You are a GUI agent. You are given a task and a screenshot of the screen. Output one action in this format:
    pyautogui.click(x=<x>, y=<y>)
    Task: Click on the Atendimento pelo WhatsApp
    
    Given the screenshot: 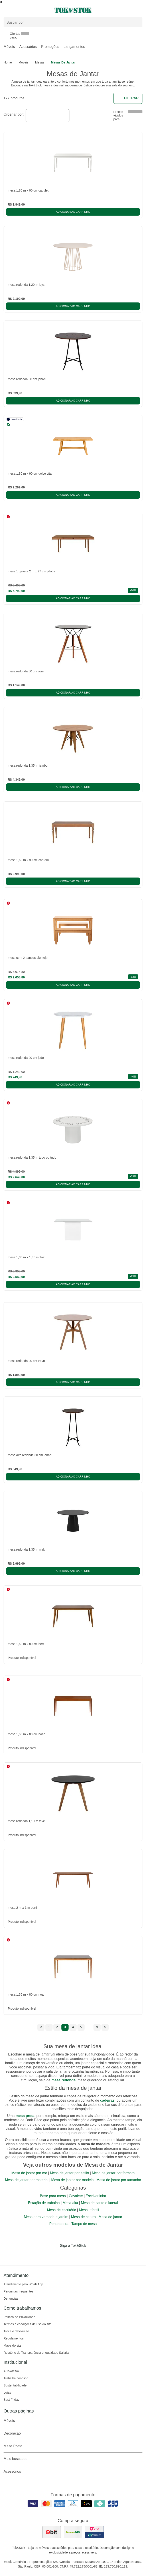 What is the action you would take?
    pyautogui.click(x=23, y=2284)
    